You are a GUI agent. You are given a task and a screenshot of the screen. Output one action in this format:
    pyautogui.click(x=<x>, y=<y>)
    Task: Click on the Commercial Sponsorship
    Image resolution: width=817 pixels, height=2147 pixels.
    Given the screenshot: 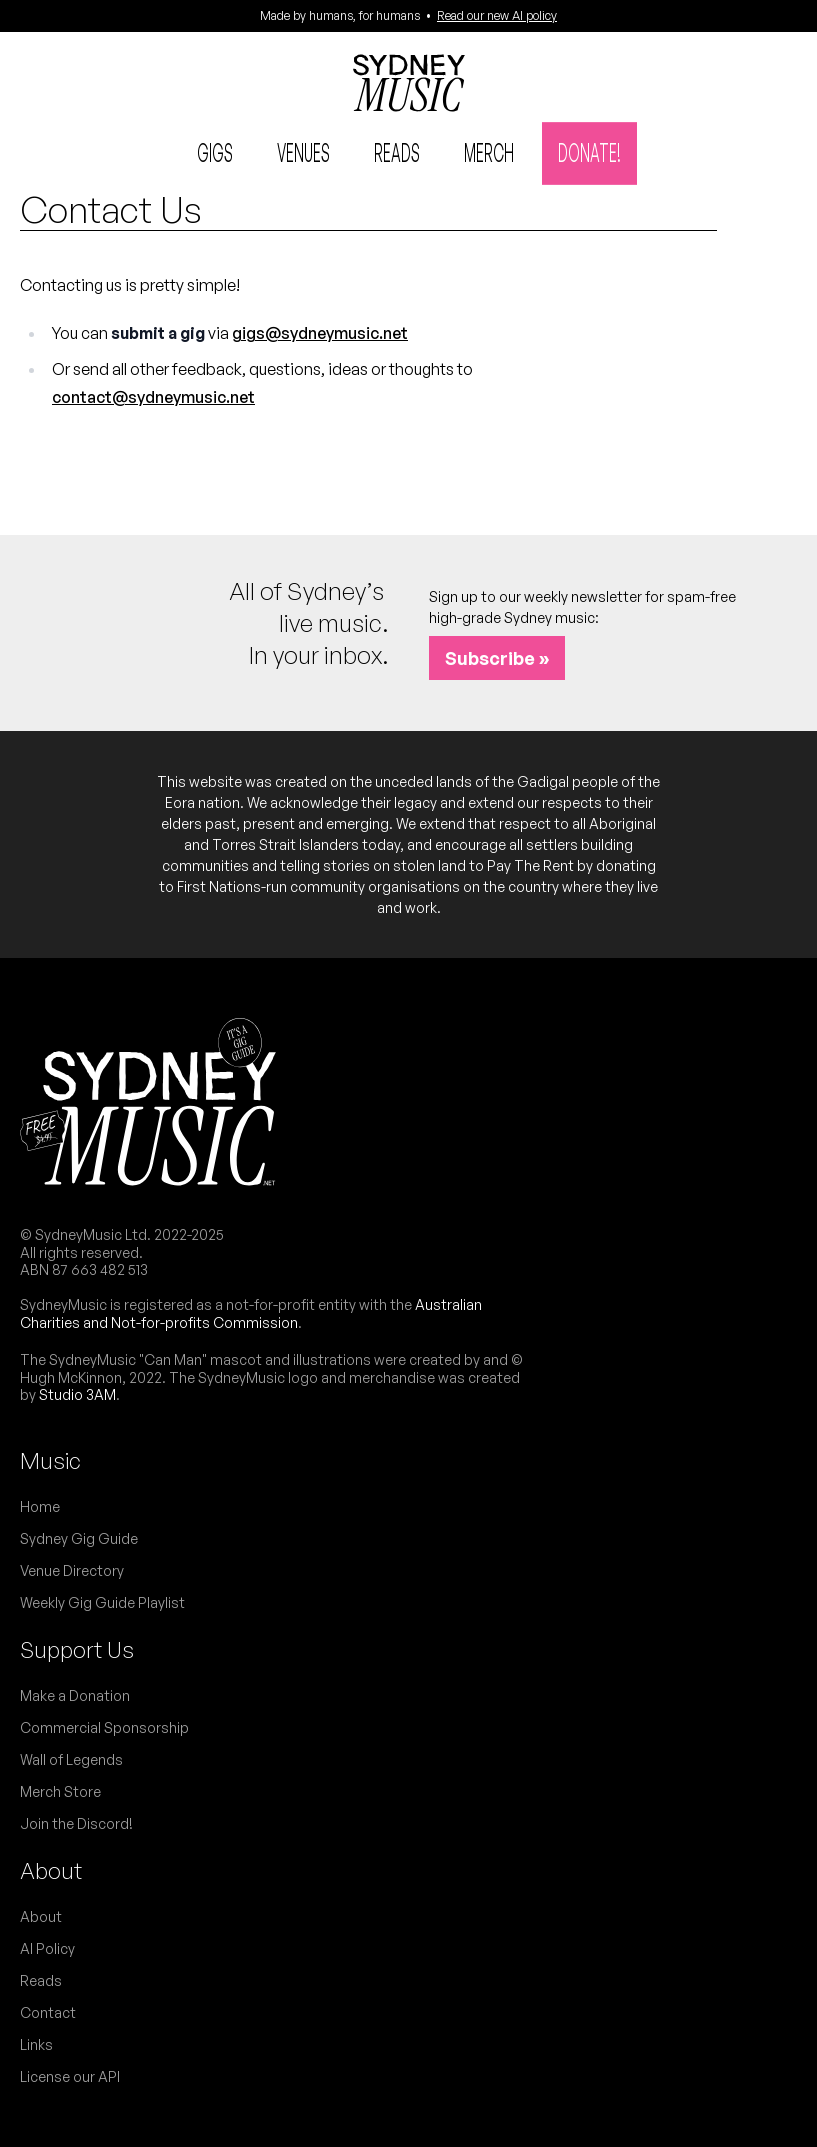 What is the action you would take?
    pyautogui.click(x=104, y=1727)
    